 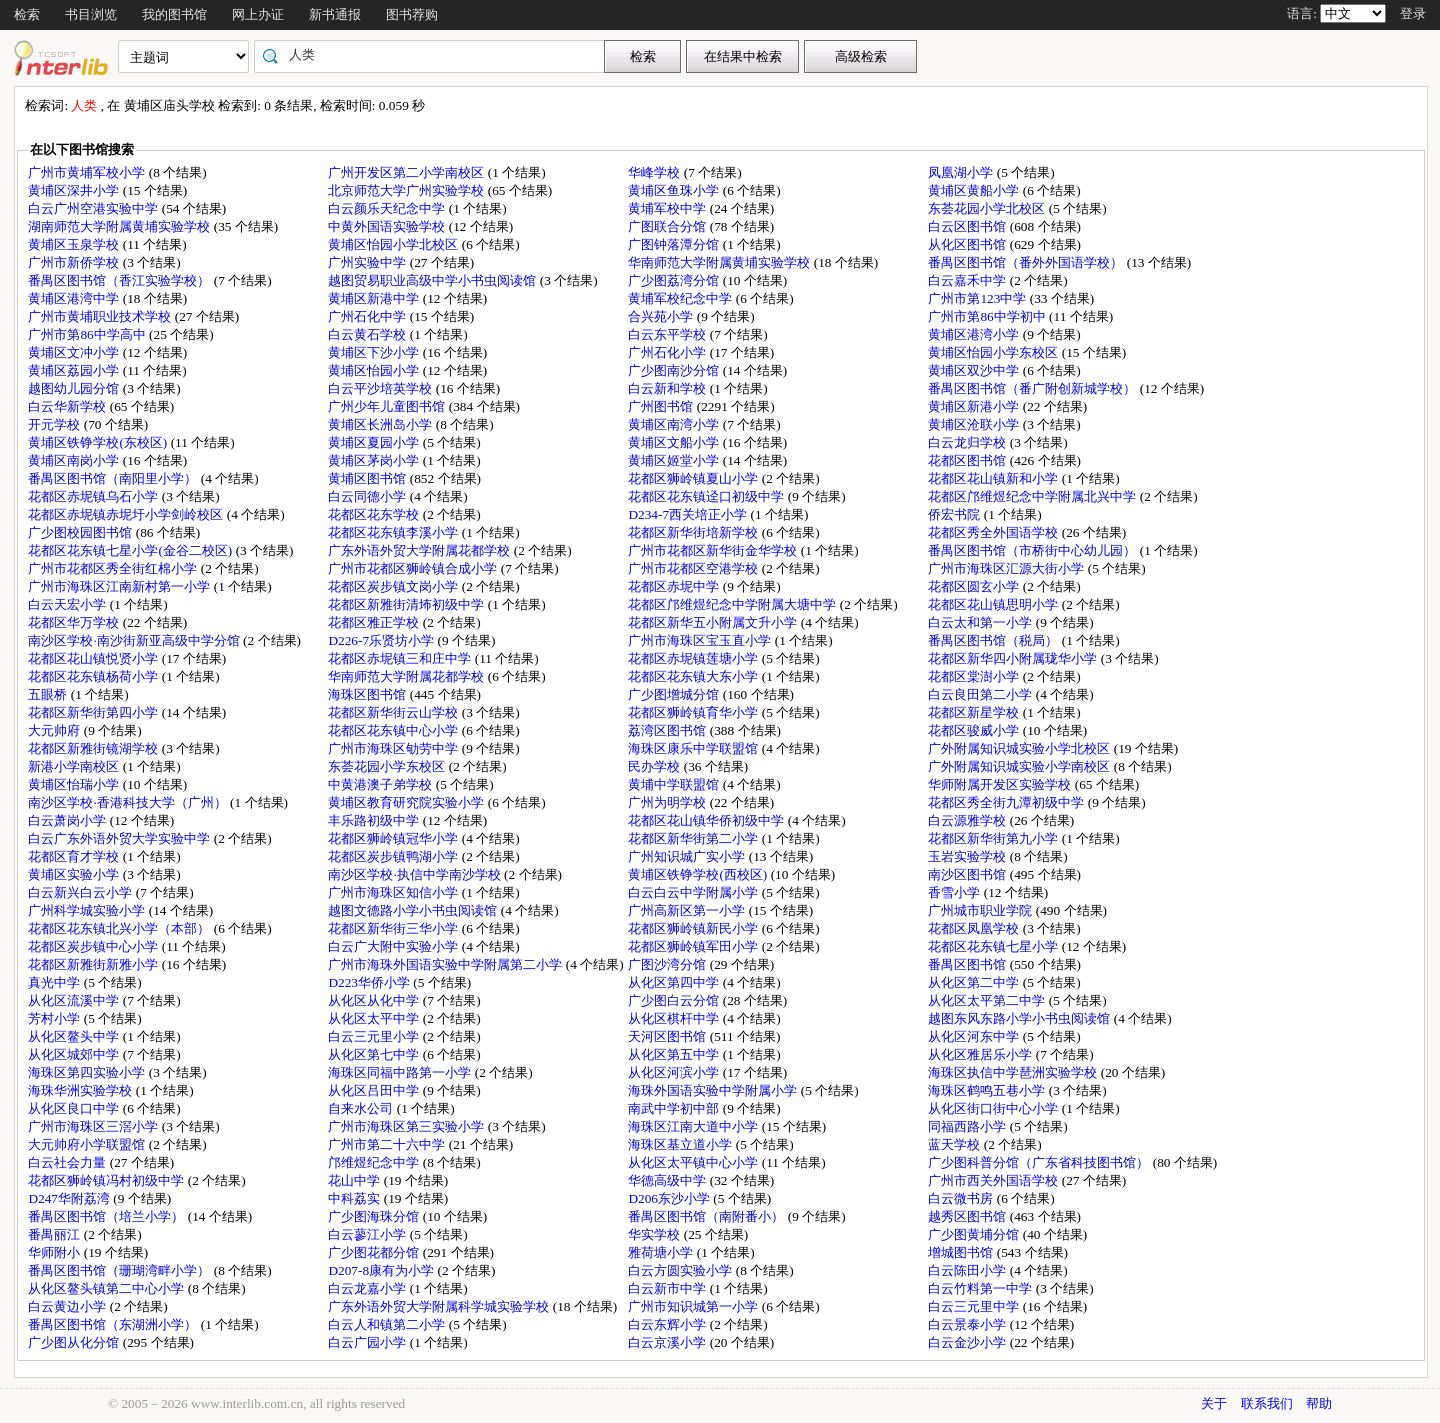 I want to click on 花都区花东镇七星小学(金谷二校区), so click(x=131, y=550).